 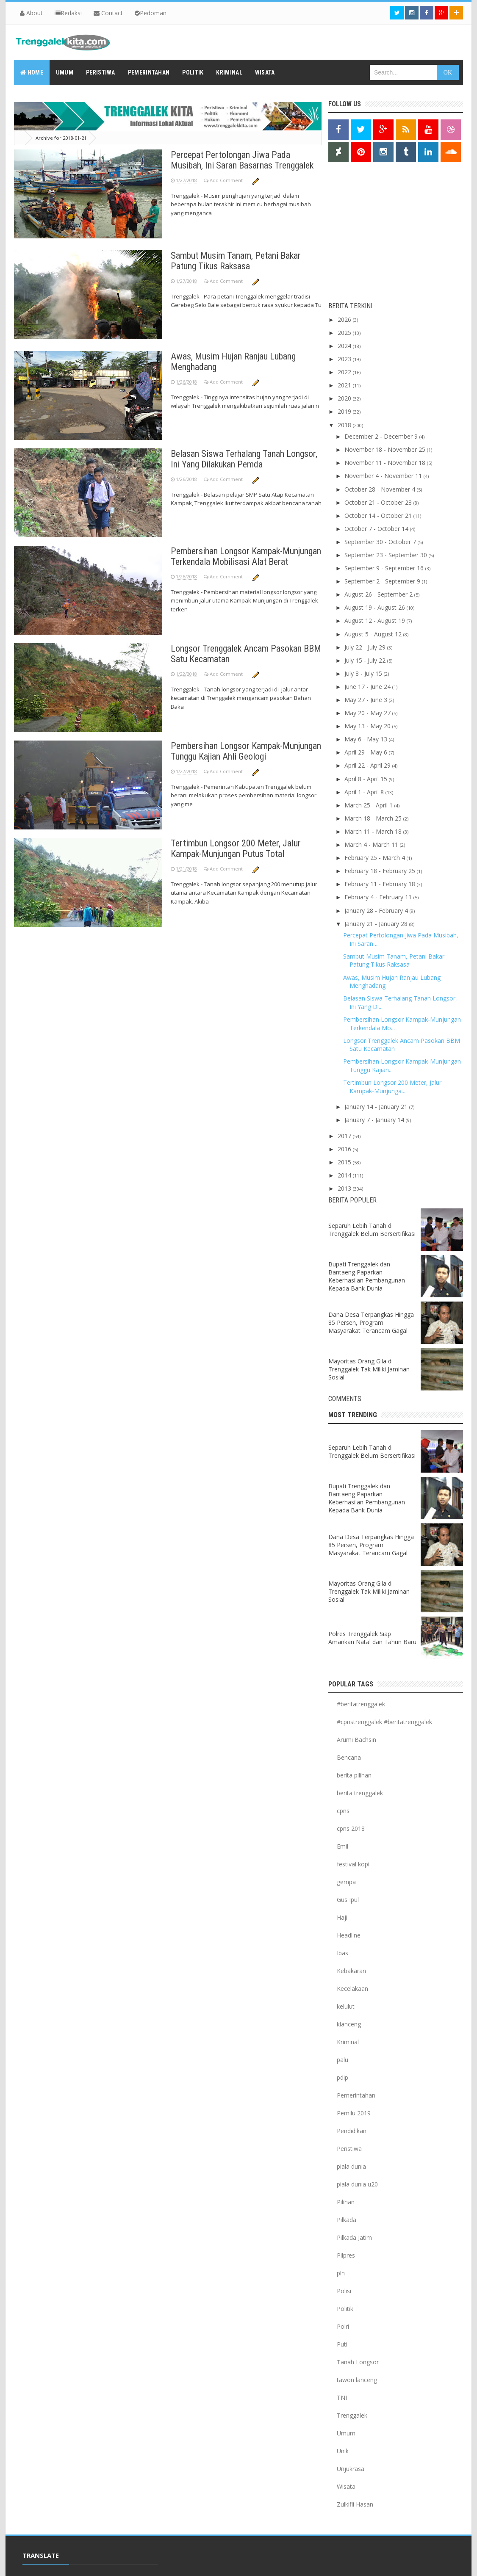 I want to click on Emil, so click(x=342, y=1846).